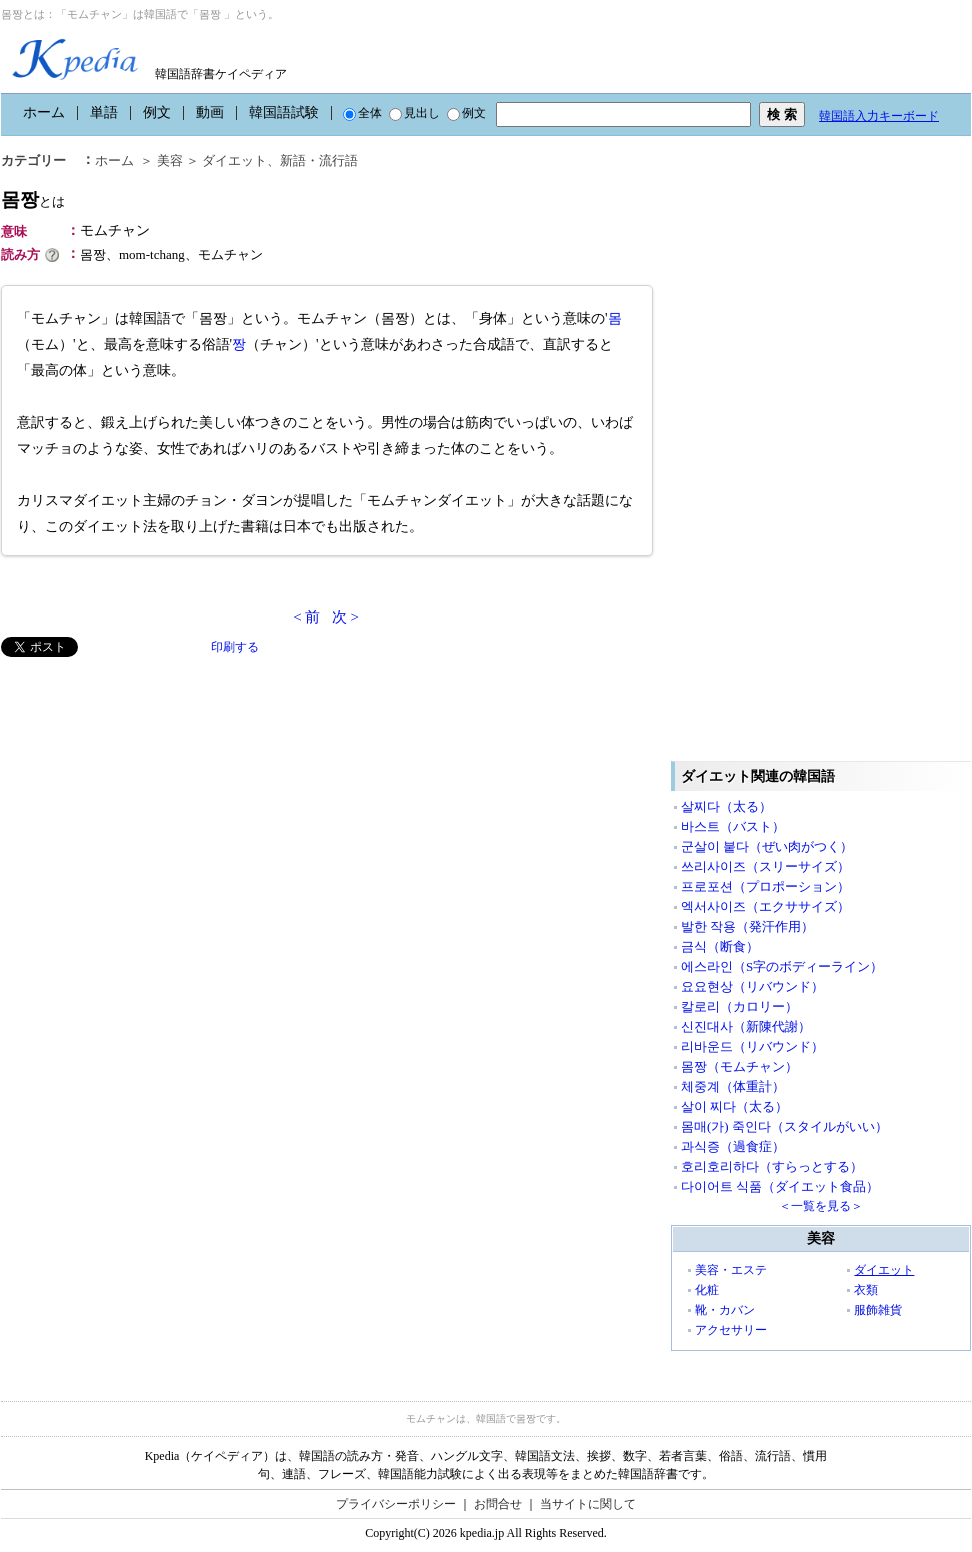 This screenshot has height=1552, width=972. I want to click on 몸매(가) 죽인다（スタイルがいい）, so click(784, 1126).